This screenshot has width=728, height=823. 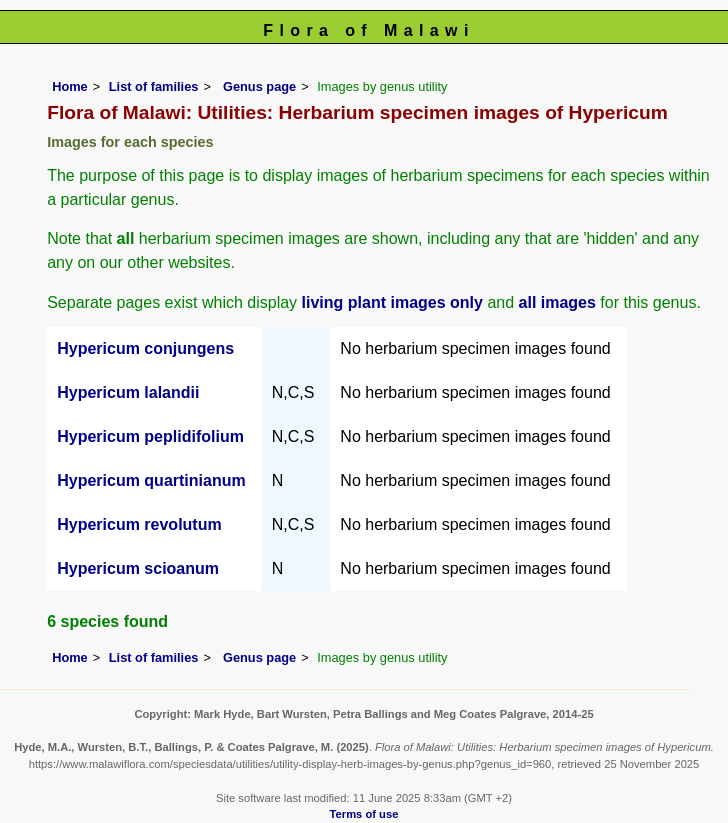 I want to click on Hypericum peplidifolium, so click(x=150, y=436).